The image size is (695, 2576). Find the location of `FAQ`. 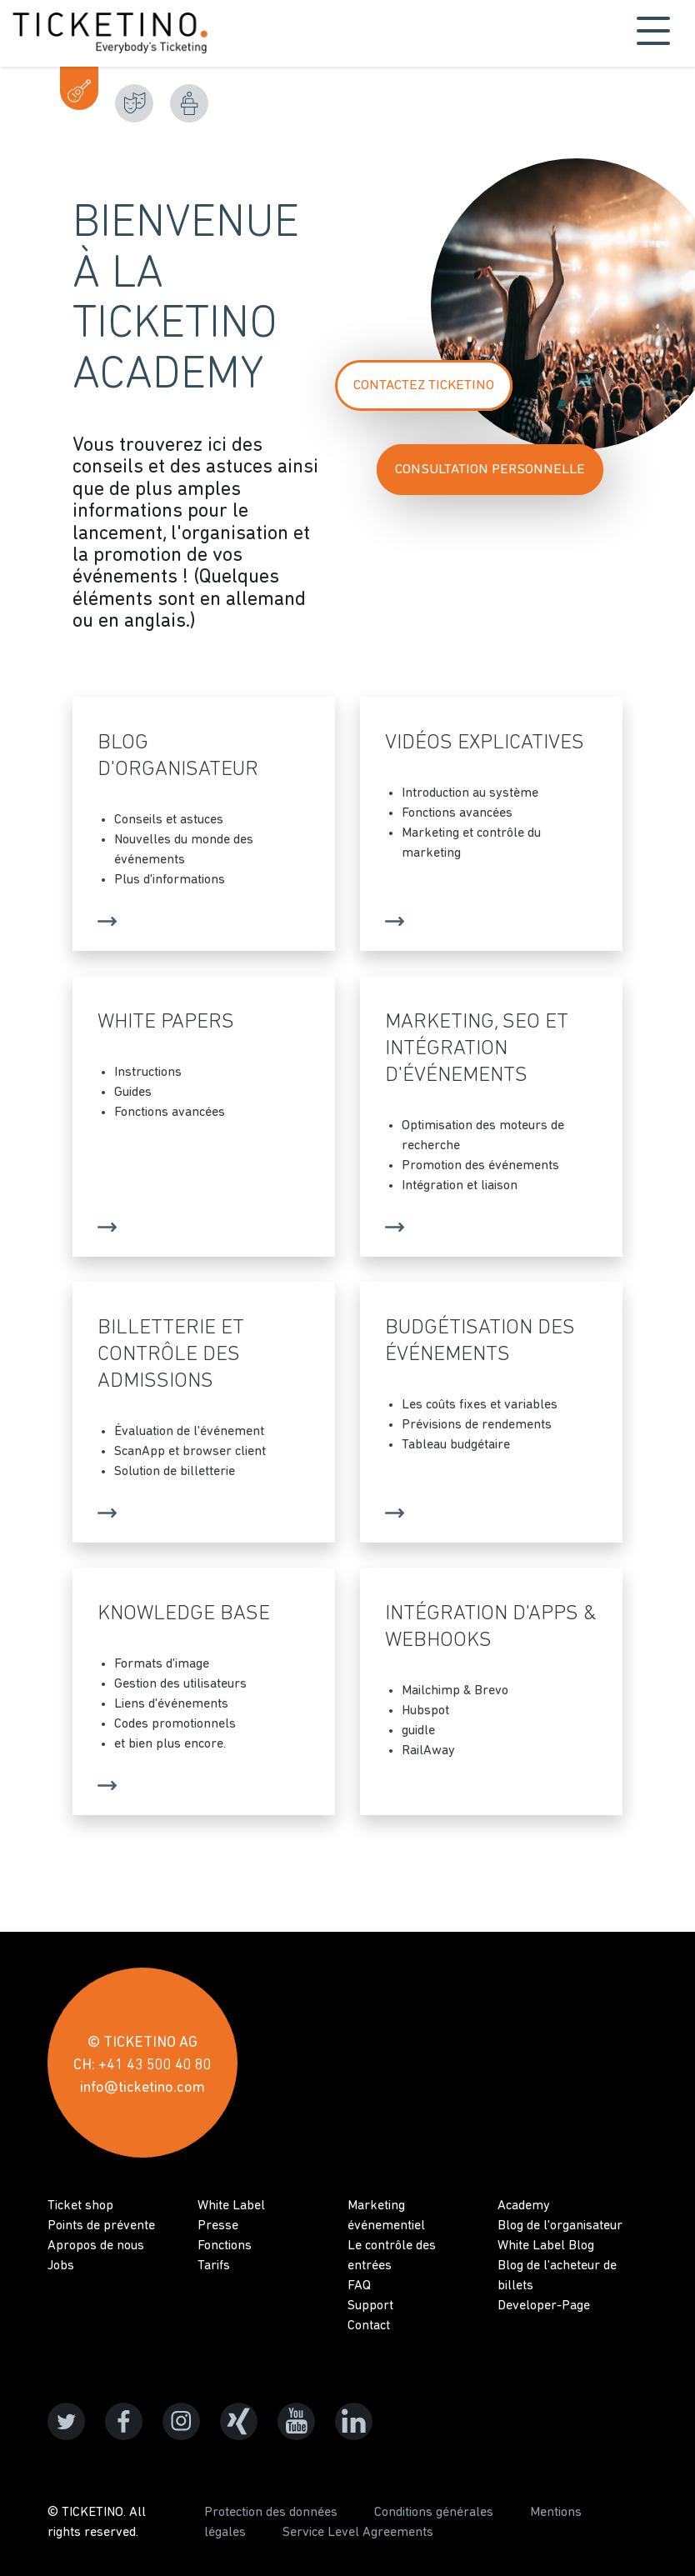

FAQ is located at coordinates (359, 2286).